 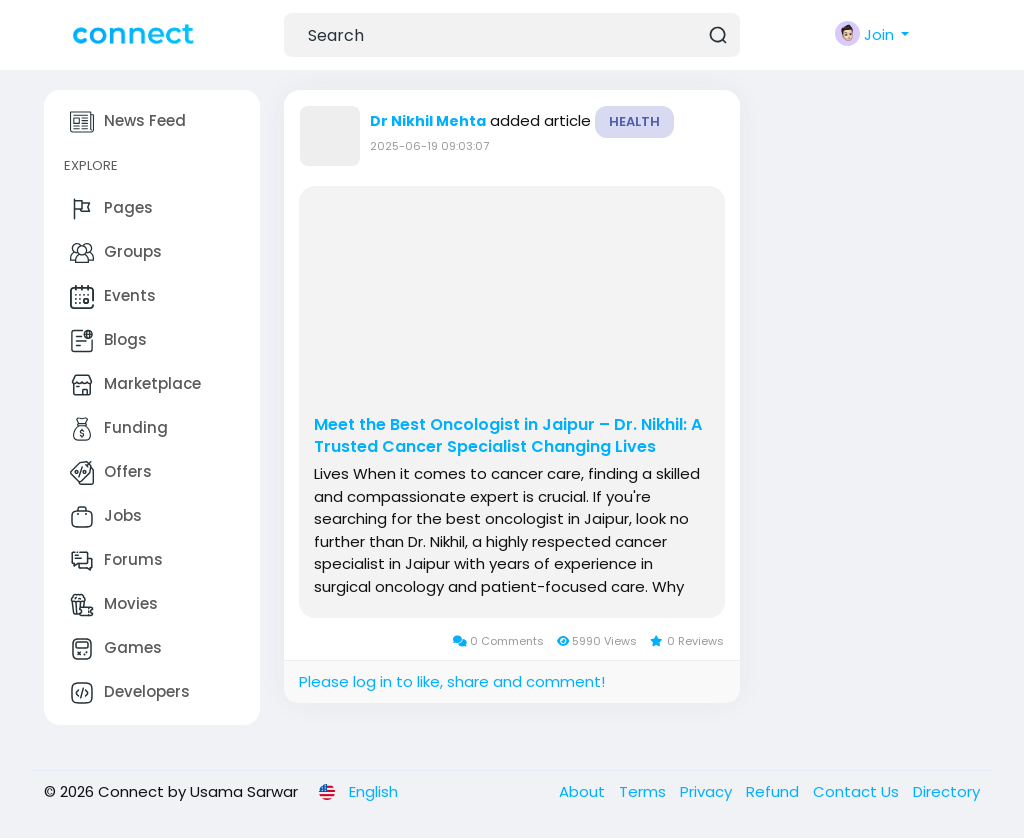 What do you see at coordinates (644, 791) in the screenshot?
I see `Terms` at bounding box center [644, 791].